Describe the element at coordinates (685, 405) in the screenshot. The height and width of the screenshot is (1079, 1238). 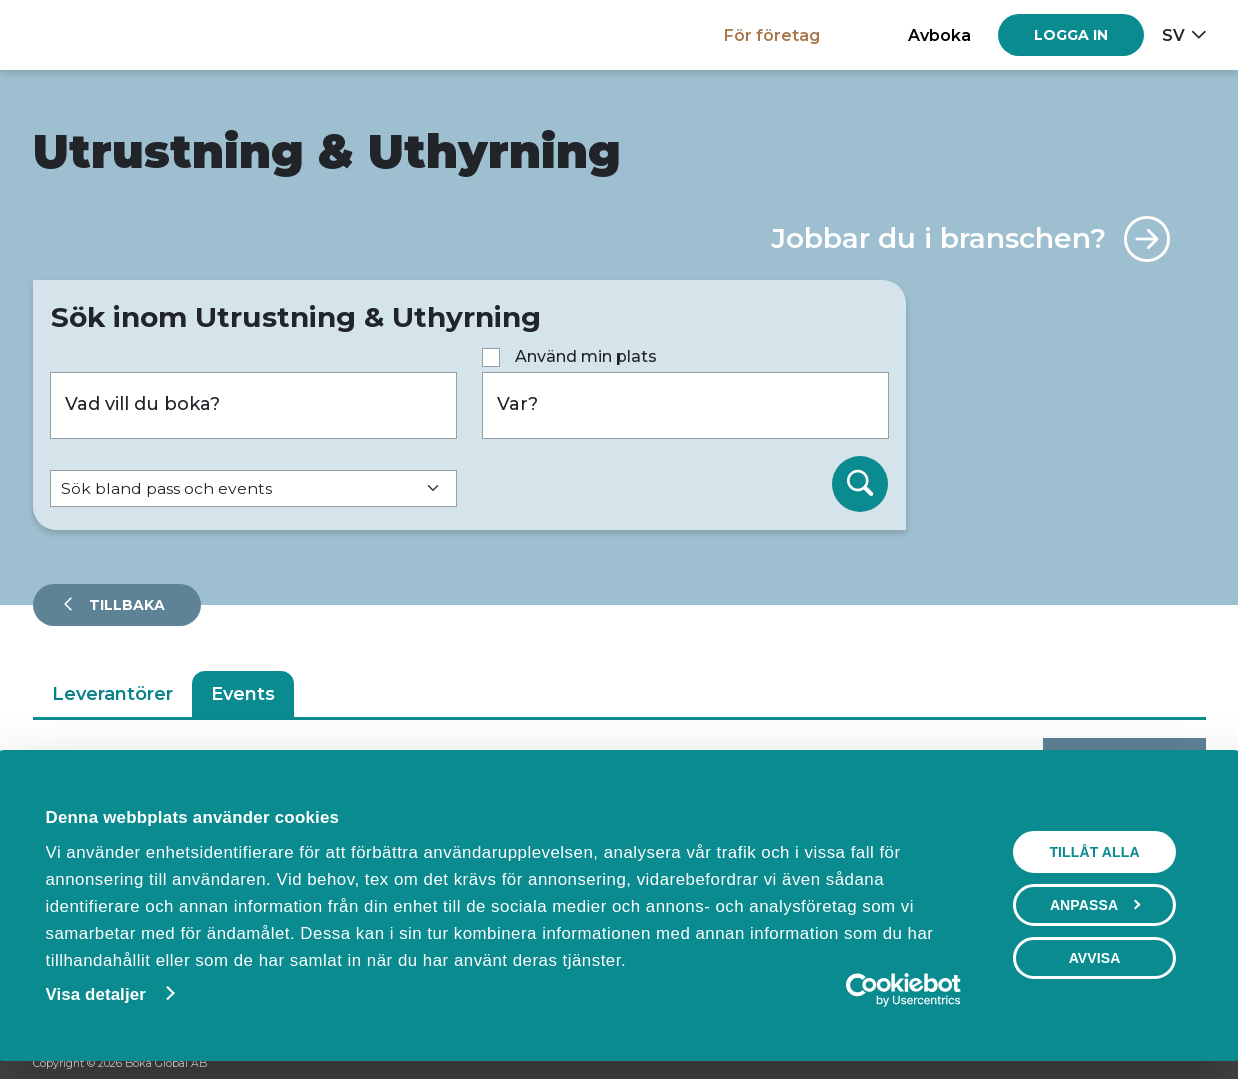
I see `[Var?]` at that location.